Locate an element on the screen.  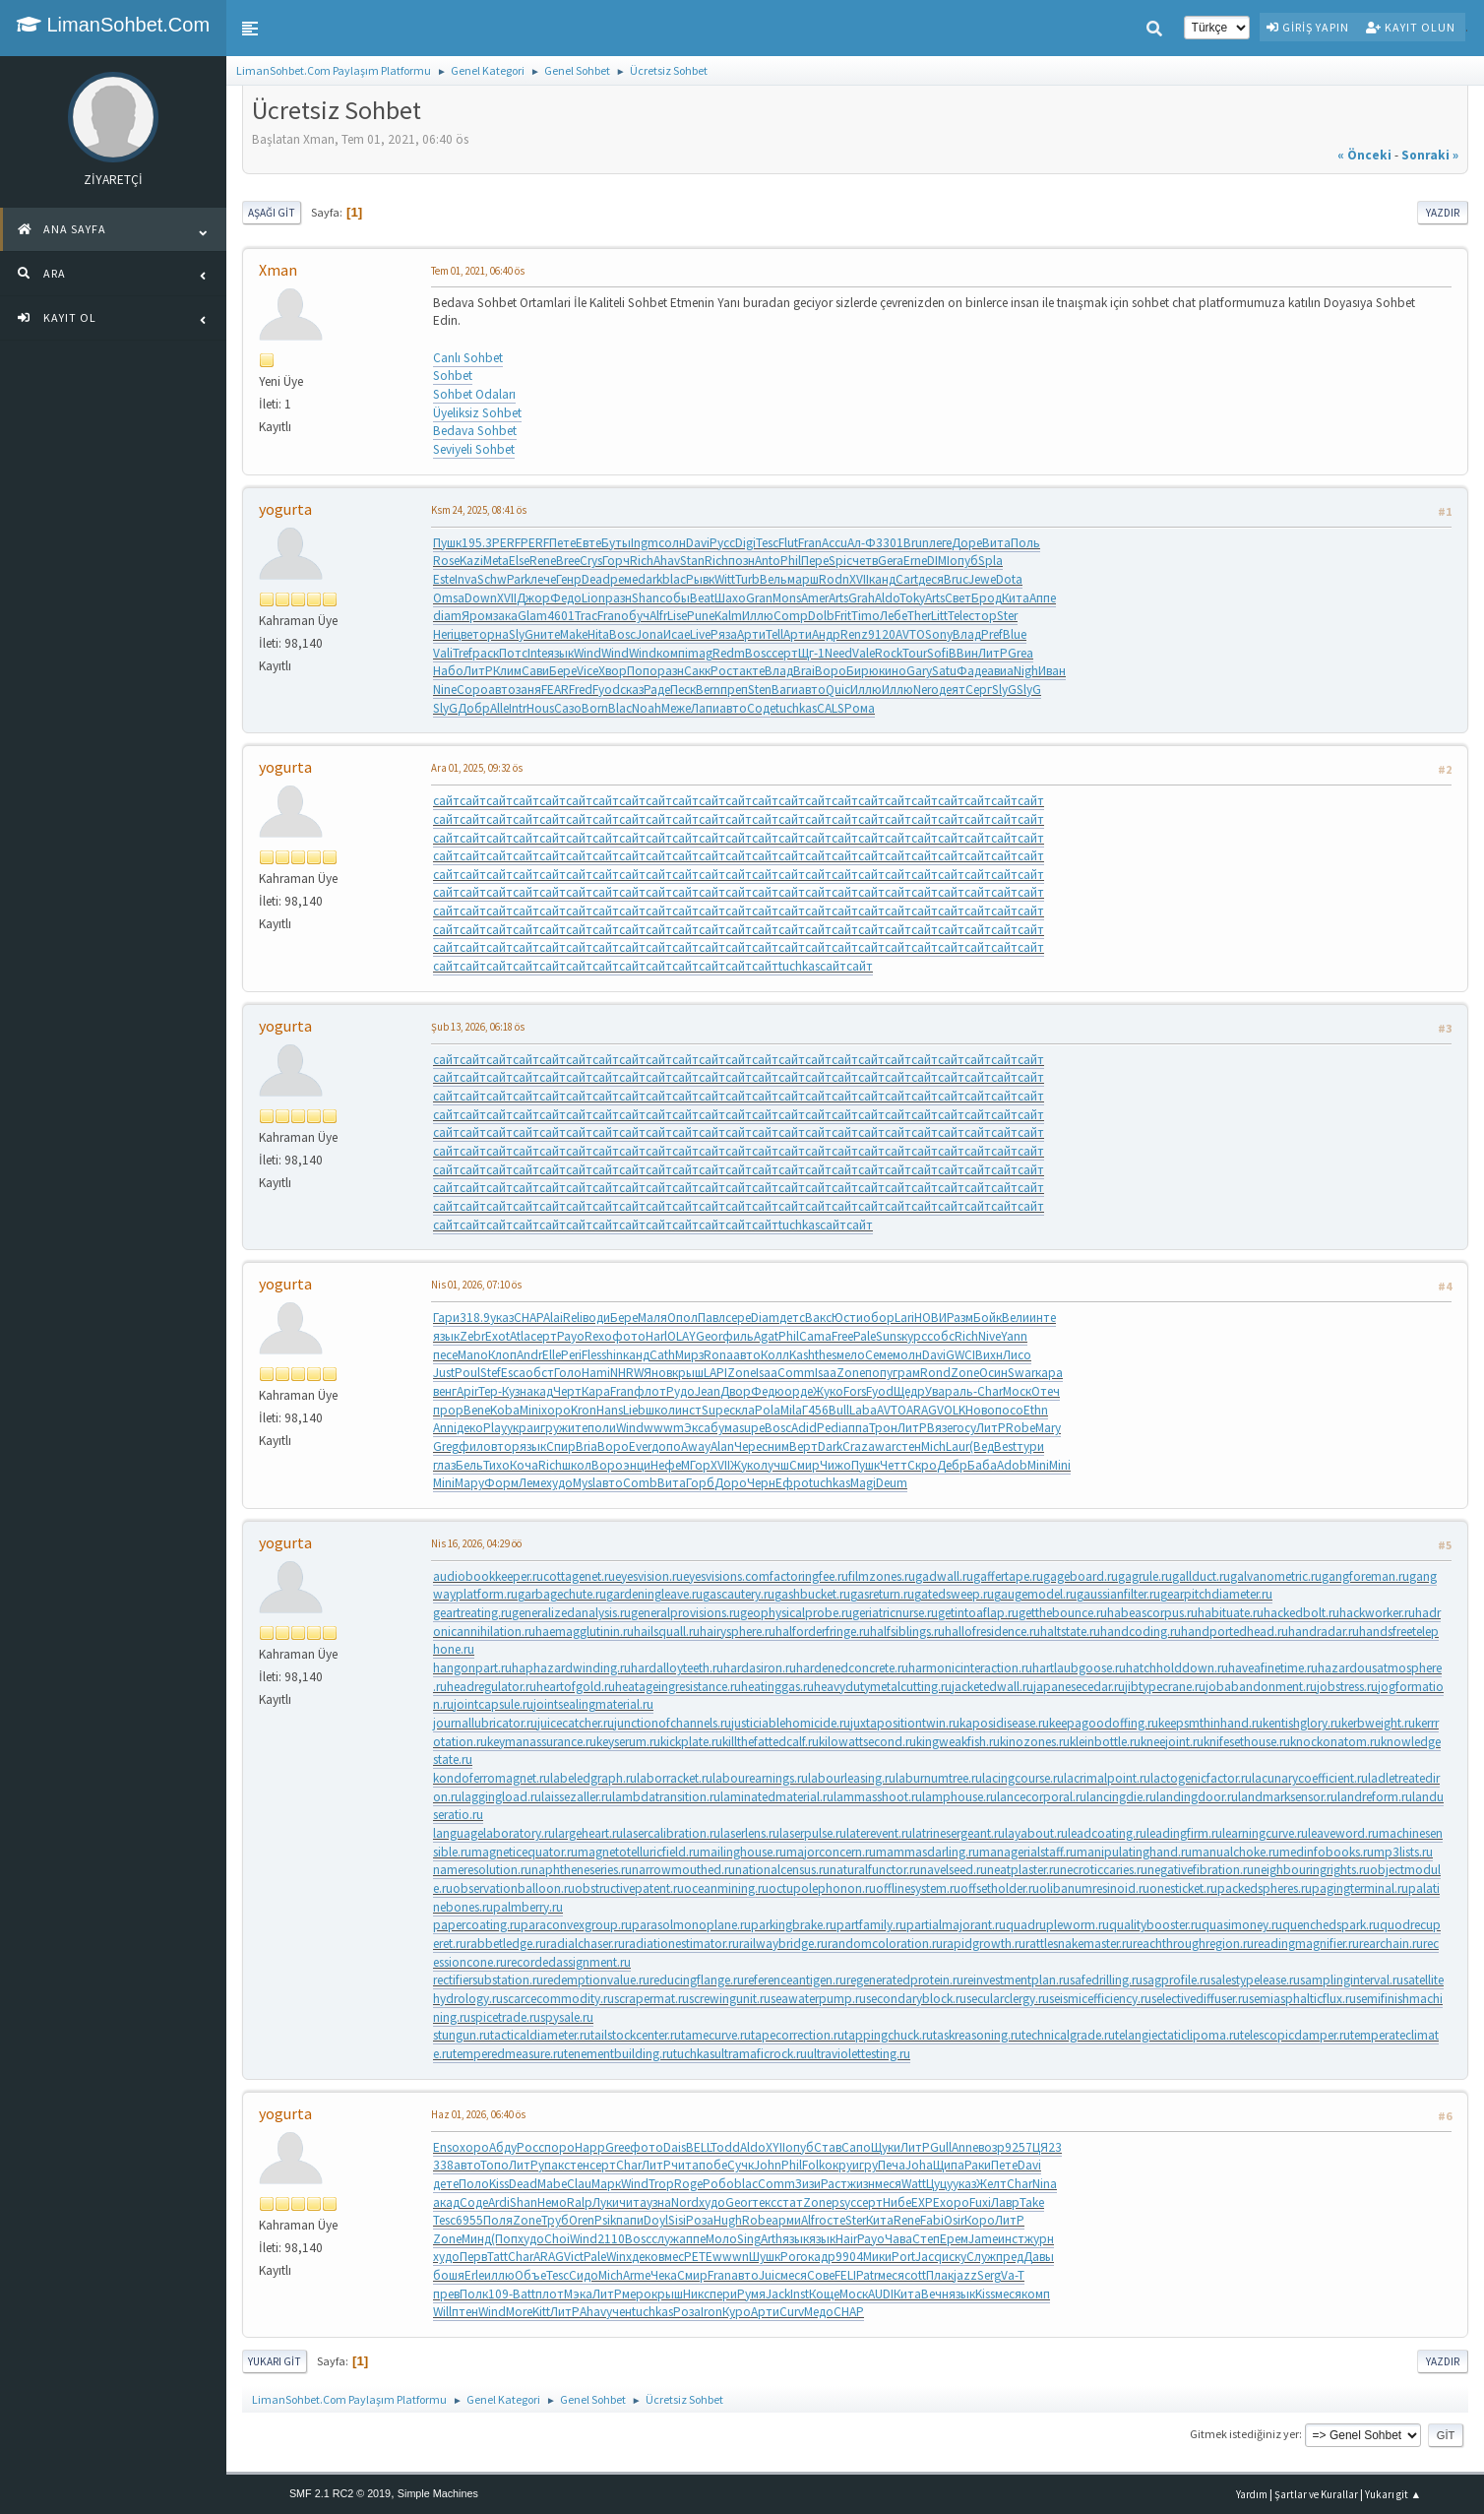
More is located at coordinates (519, 2311).